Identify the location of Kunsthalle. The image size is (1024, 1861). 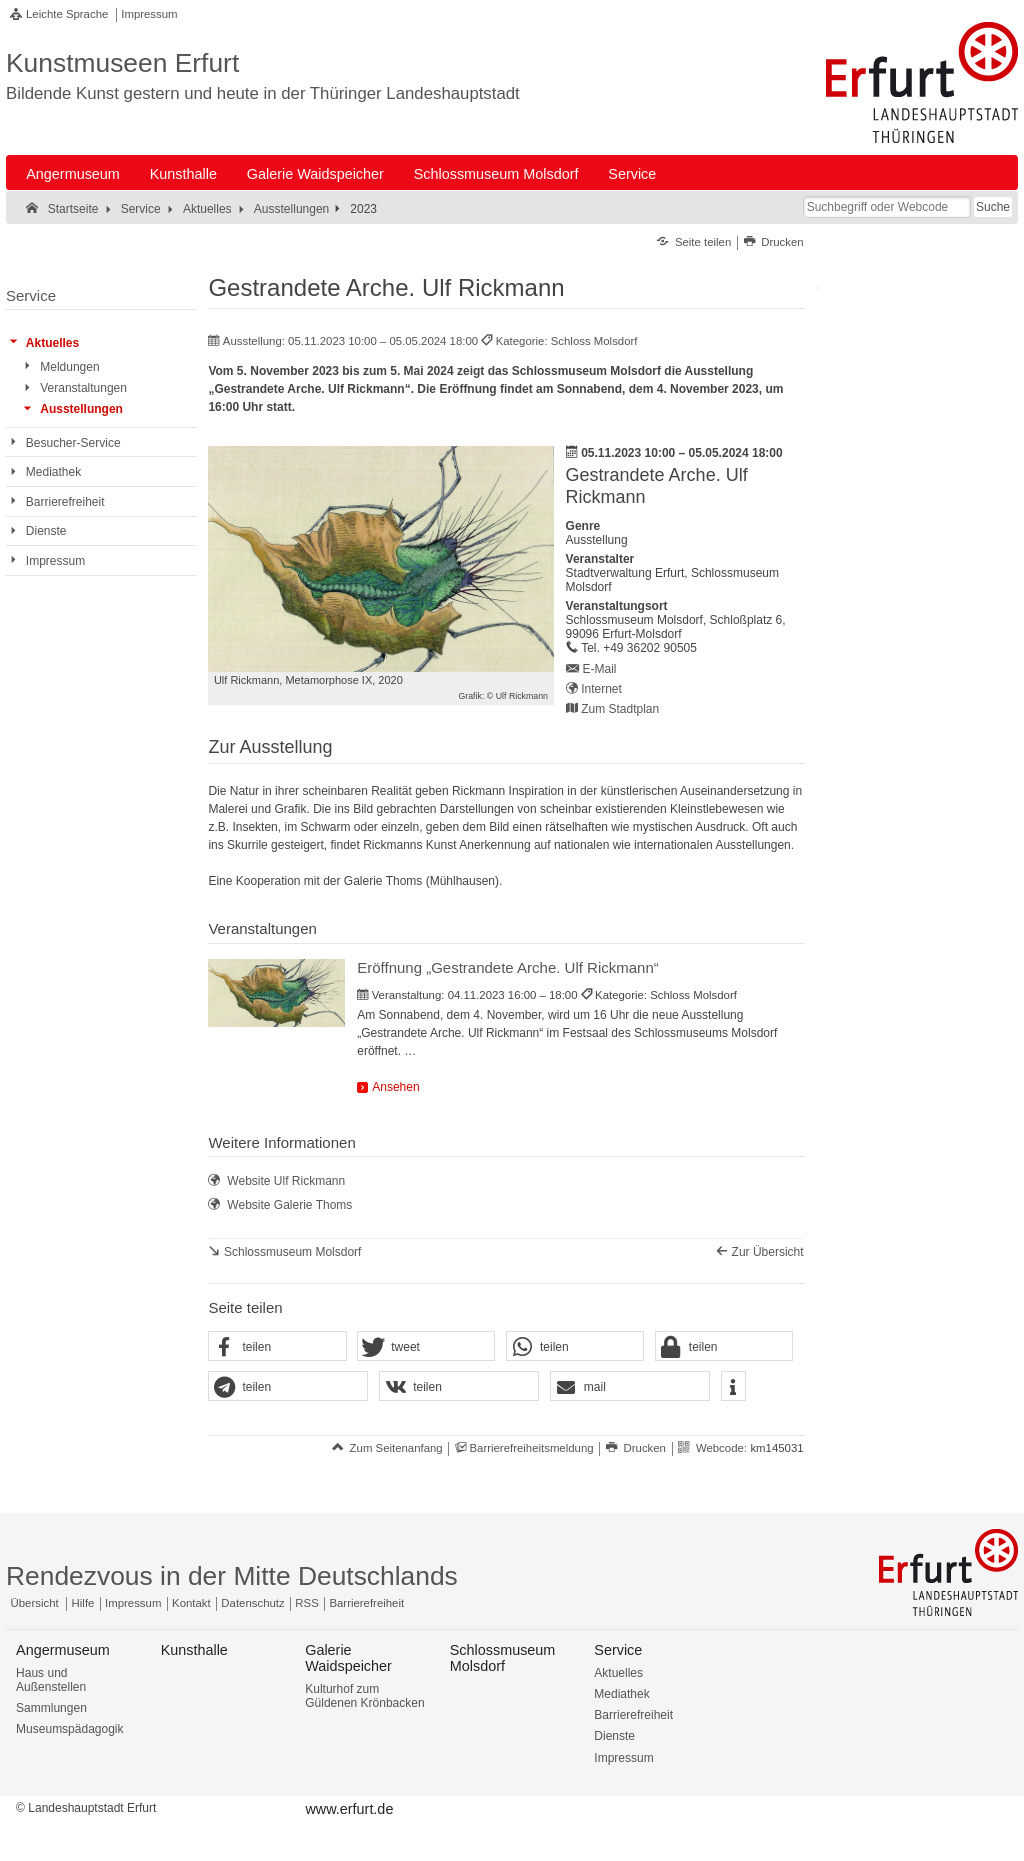
(183, 174).